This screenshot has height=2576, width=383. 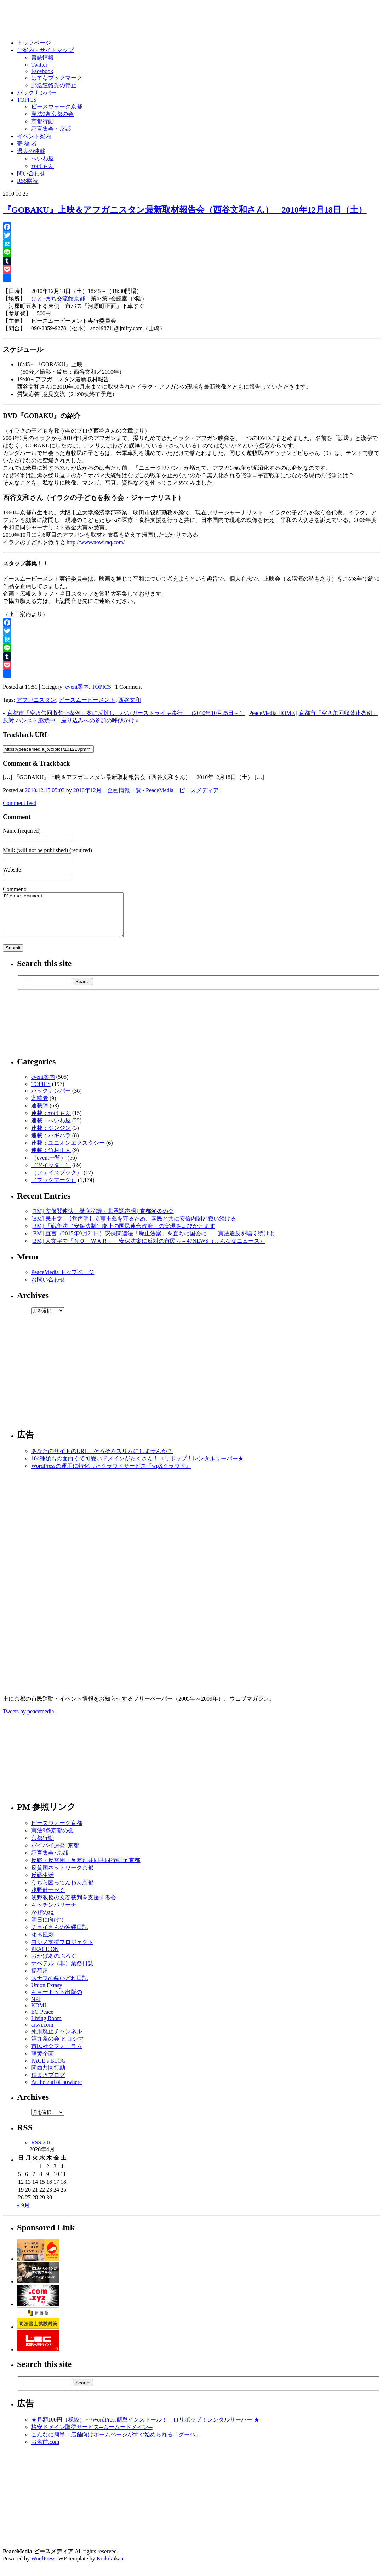 What do you see at coordinates (62, 1876) in the screenshot?
I see `反貧困ネットワーク京都` at bounding box center [62, 1876].